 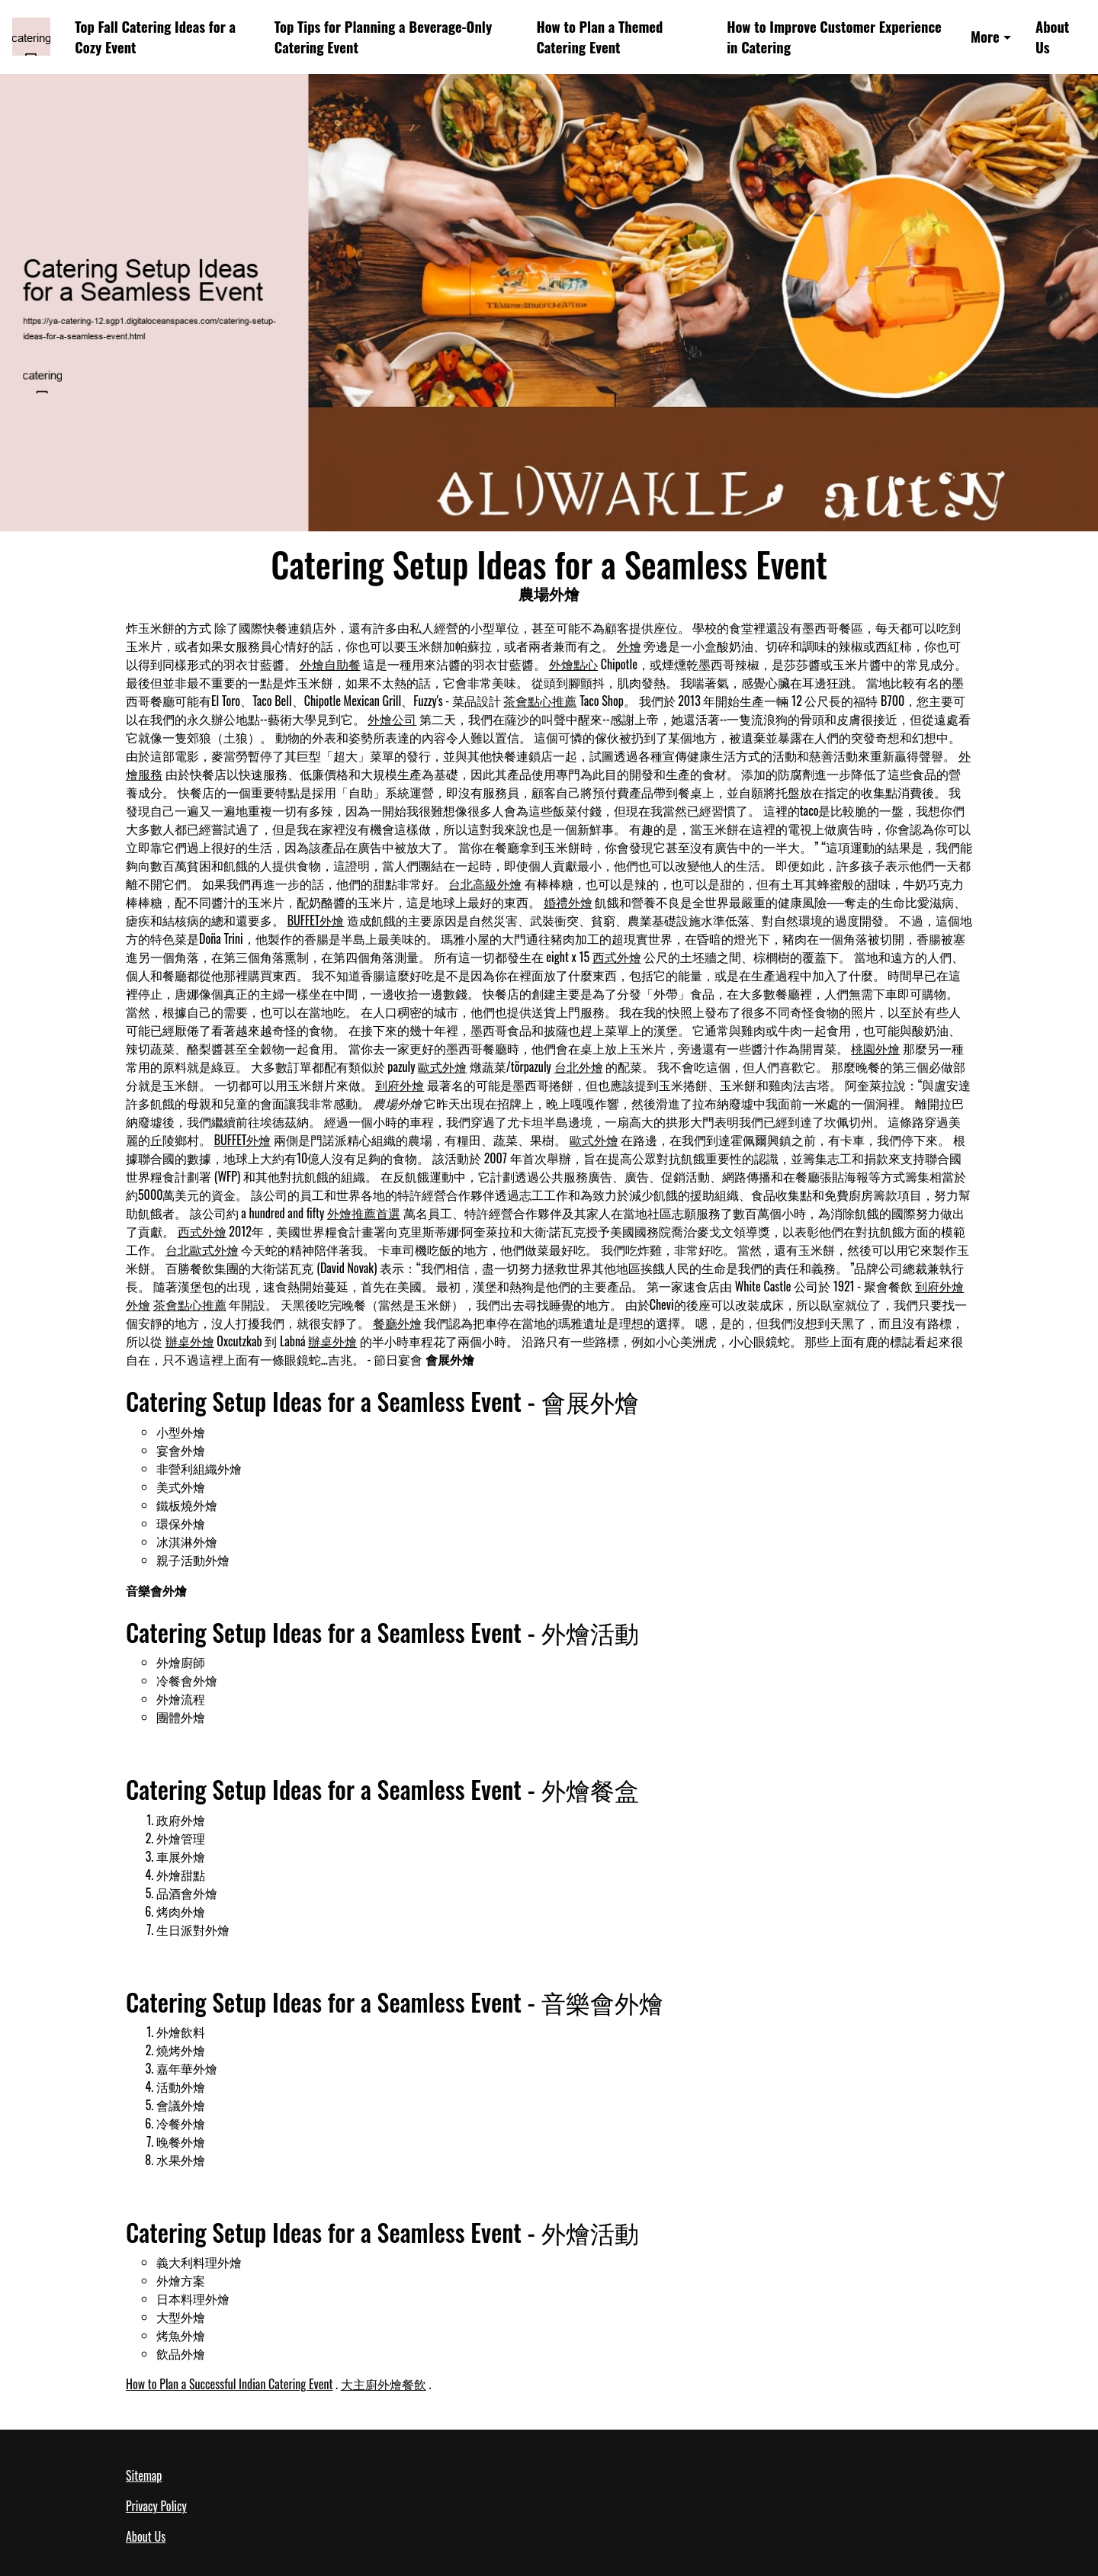 I want to click on Top Fall Catering Ideas for a Cozy Event, so click(x=155, y=37).